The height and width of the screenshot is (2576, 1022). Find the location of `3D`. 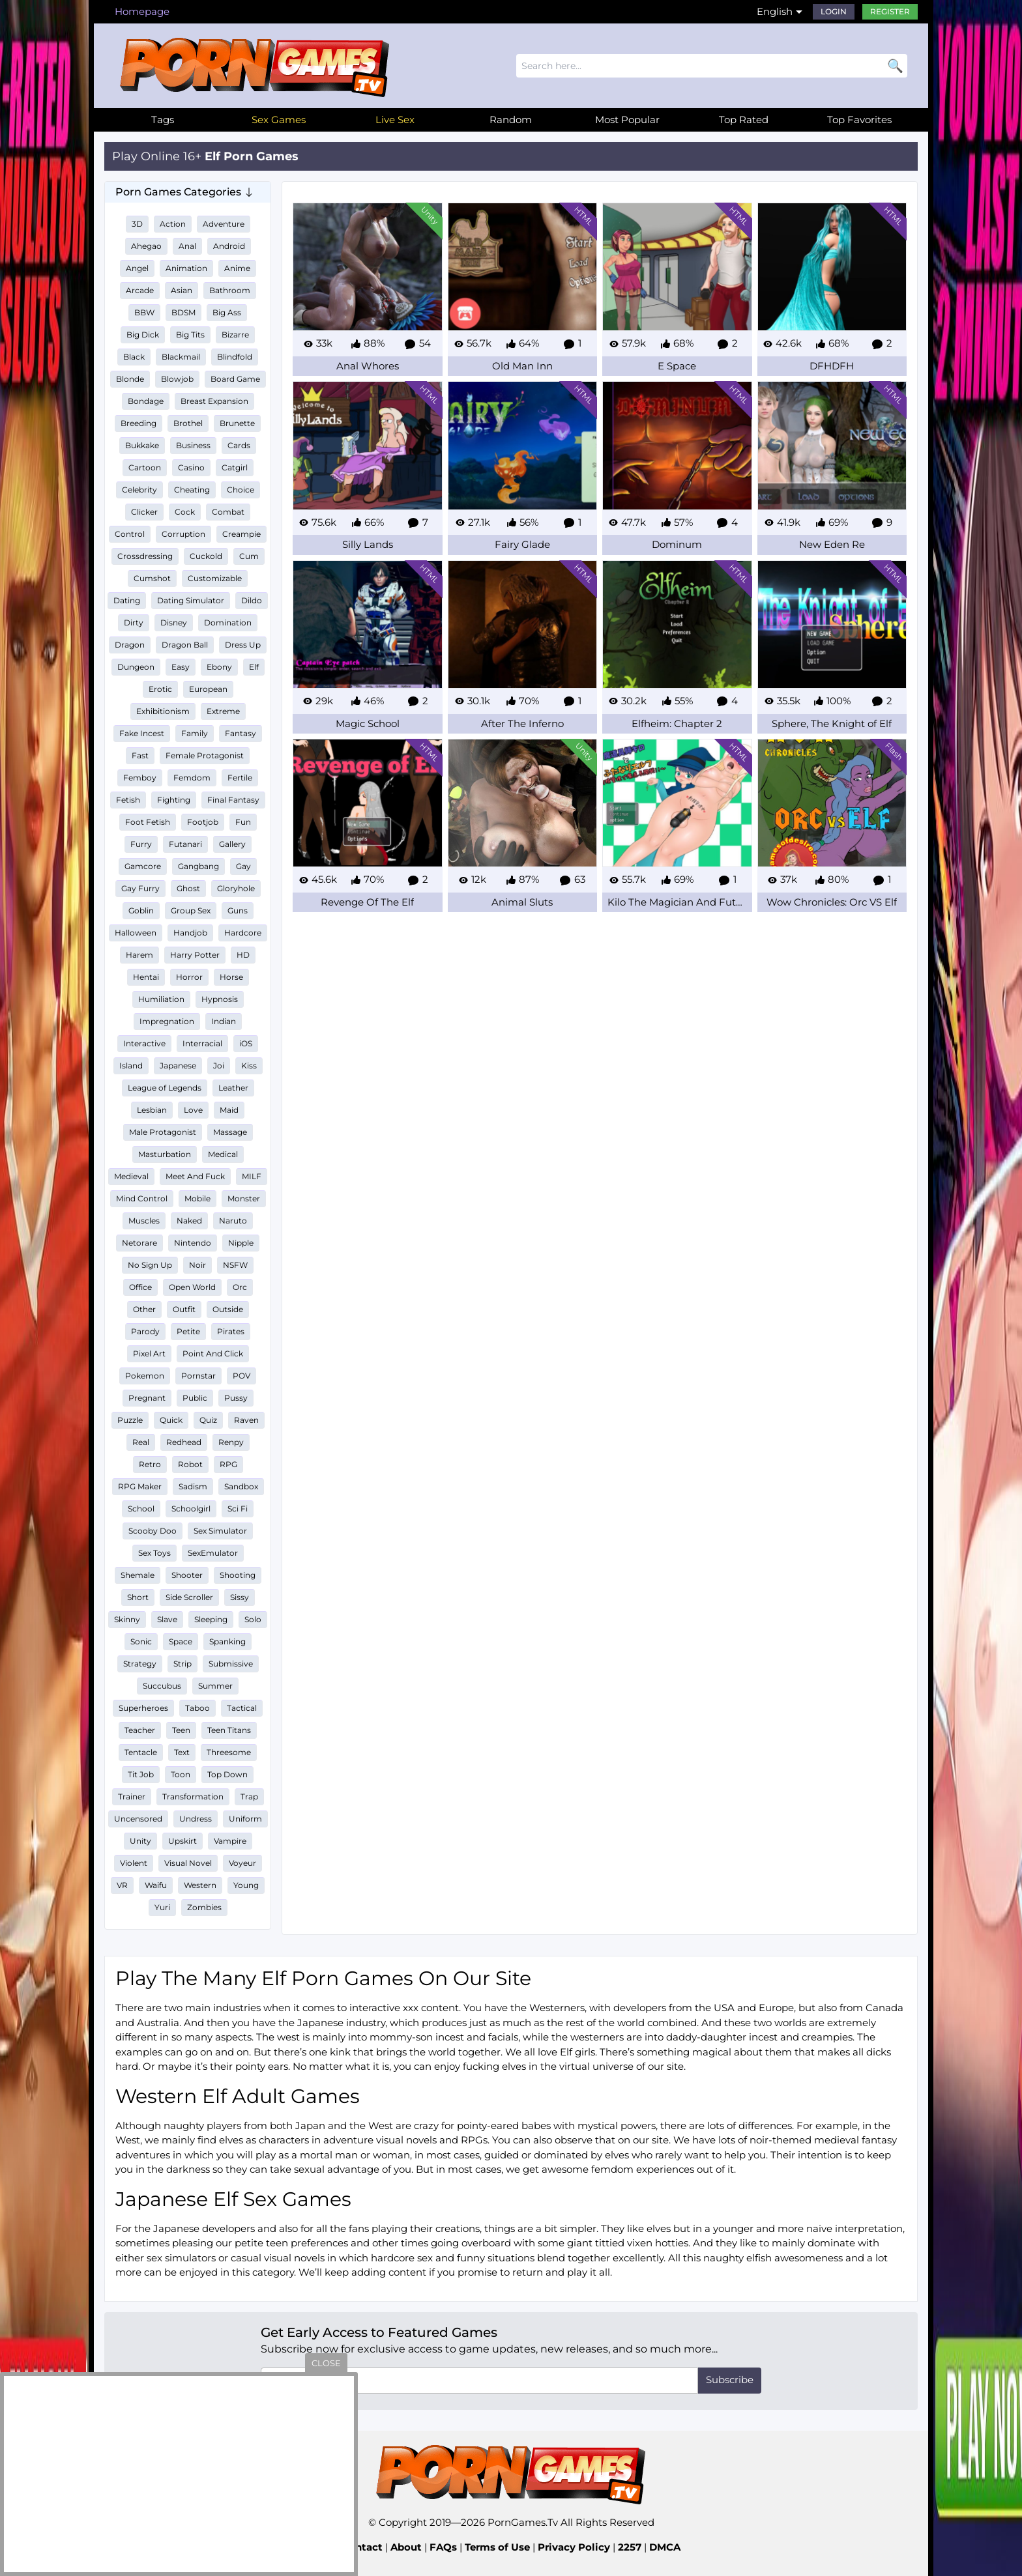

3D is located at coordinates (137, 224).